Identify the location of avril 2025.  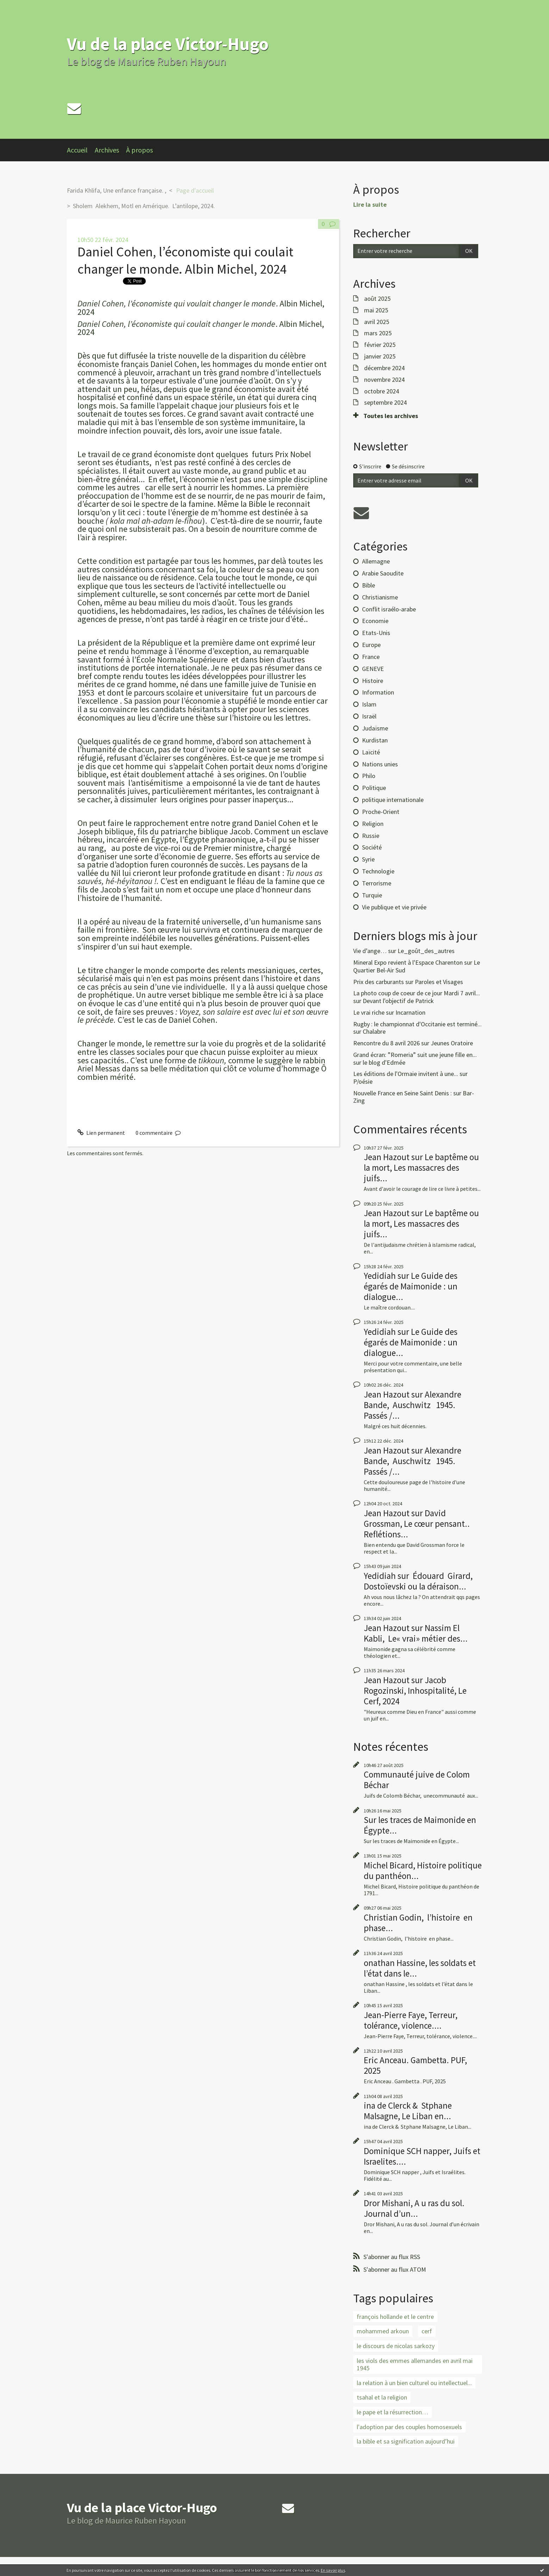
(376, 322).